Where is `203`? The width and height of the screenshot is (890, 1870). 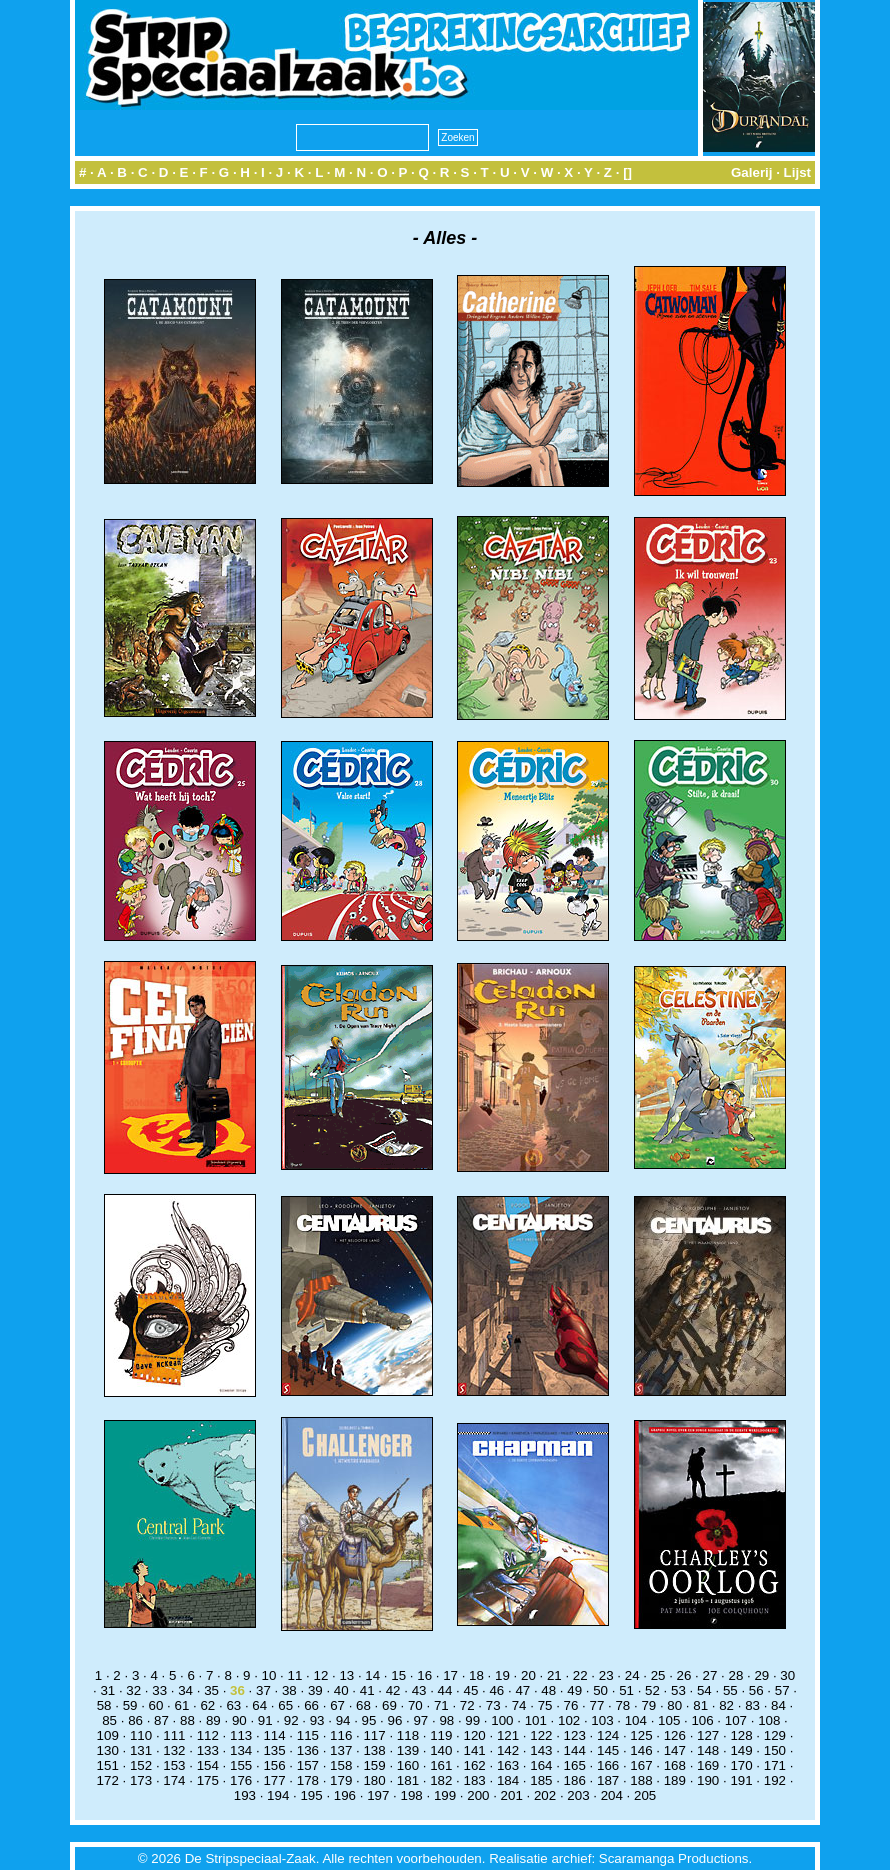 203 is located at coordinates (578, 1795).